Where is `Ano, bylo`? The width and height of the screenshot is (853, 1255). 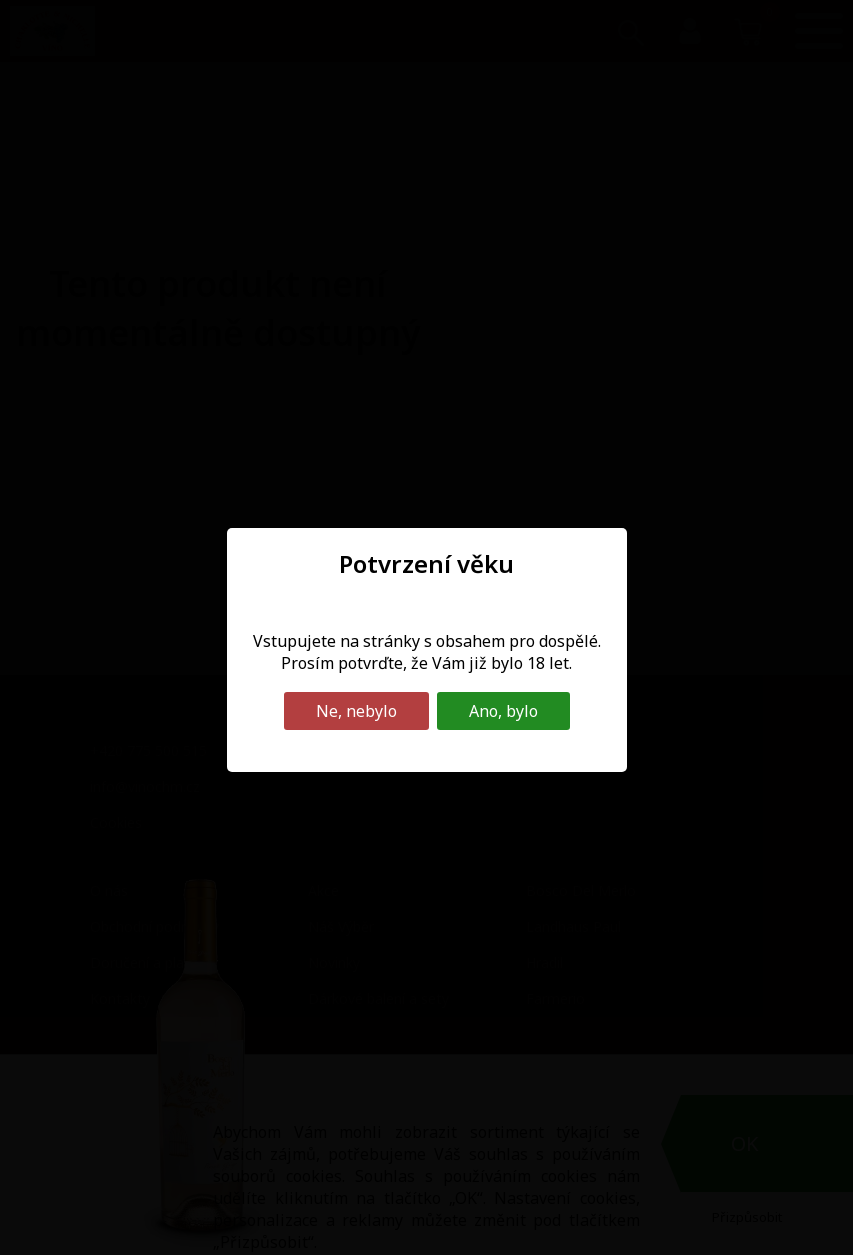
Ano, bylo is located at coordinates (503, 711).